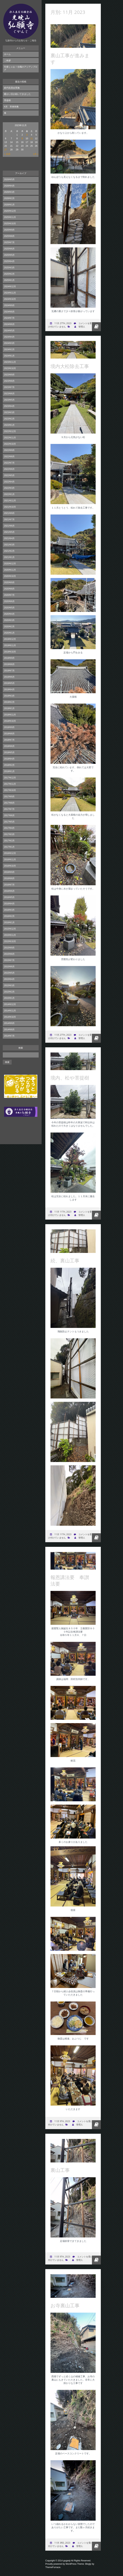  What do you see at coordinates (62, 1211) in the screenshot?
I see `11月 11th, 2023` at bounding box center [62, 1211].